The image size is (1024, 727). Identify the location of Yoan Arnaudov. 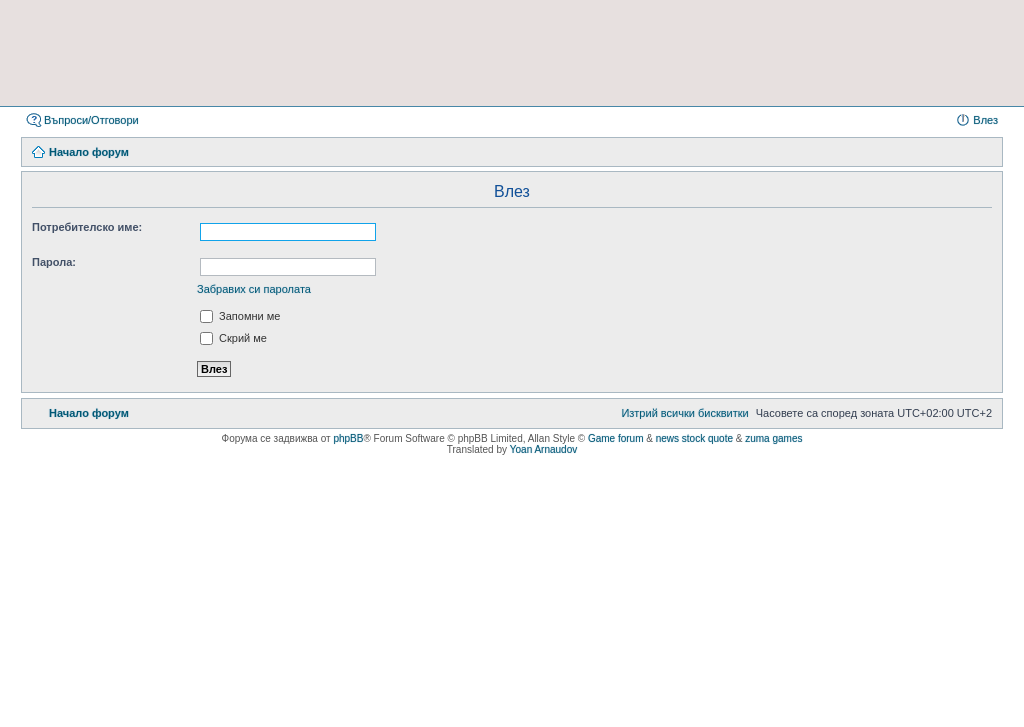
(543, 449).